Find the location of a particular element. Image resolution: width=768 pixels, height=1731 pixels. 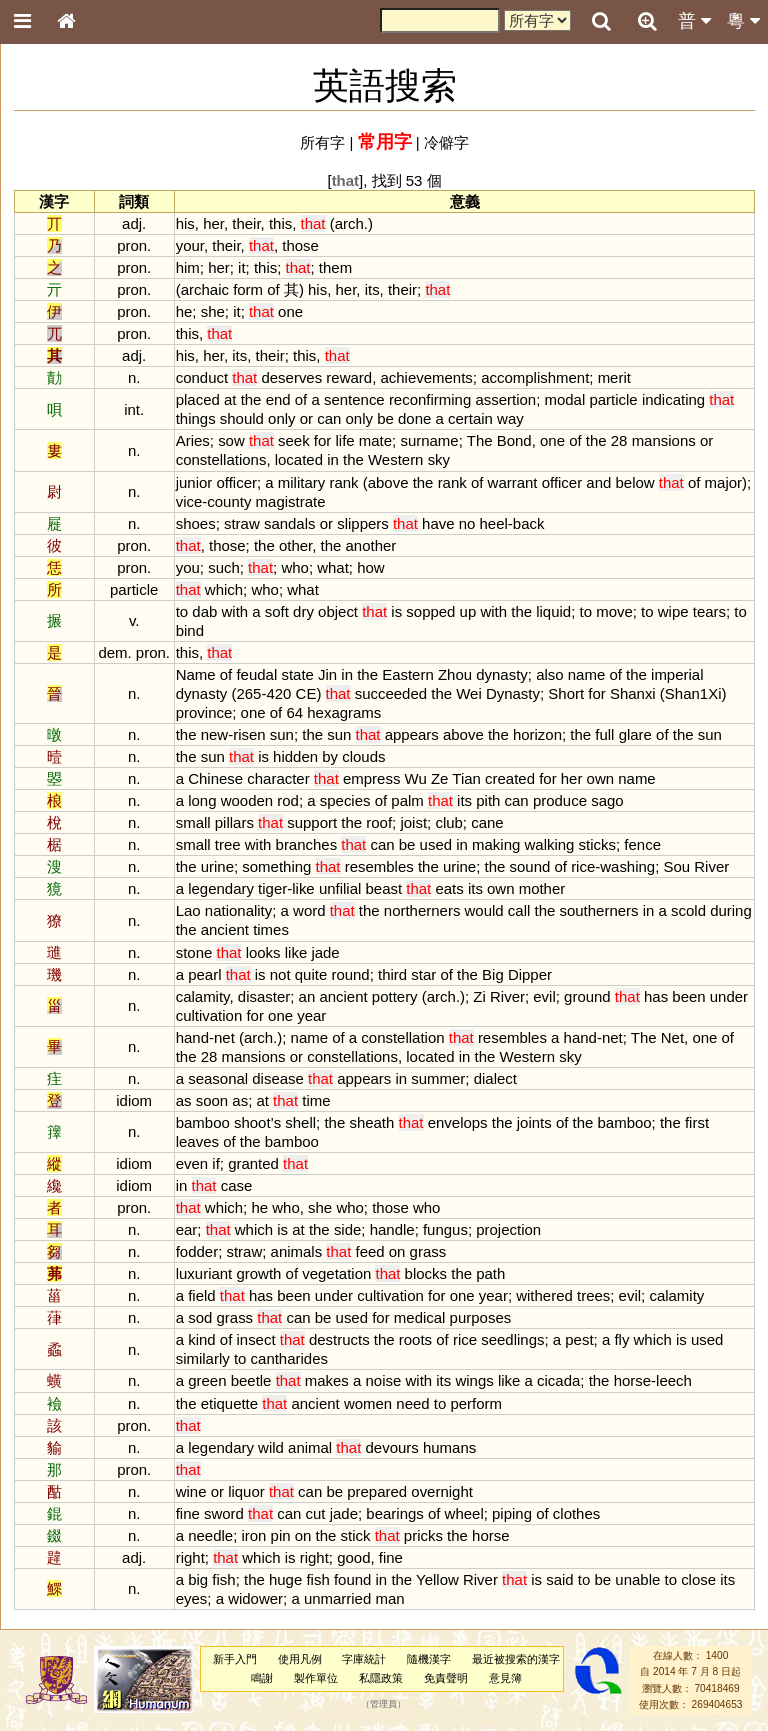

things is located at coordinates (196, 418).